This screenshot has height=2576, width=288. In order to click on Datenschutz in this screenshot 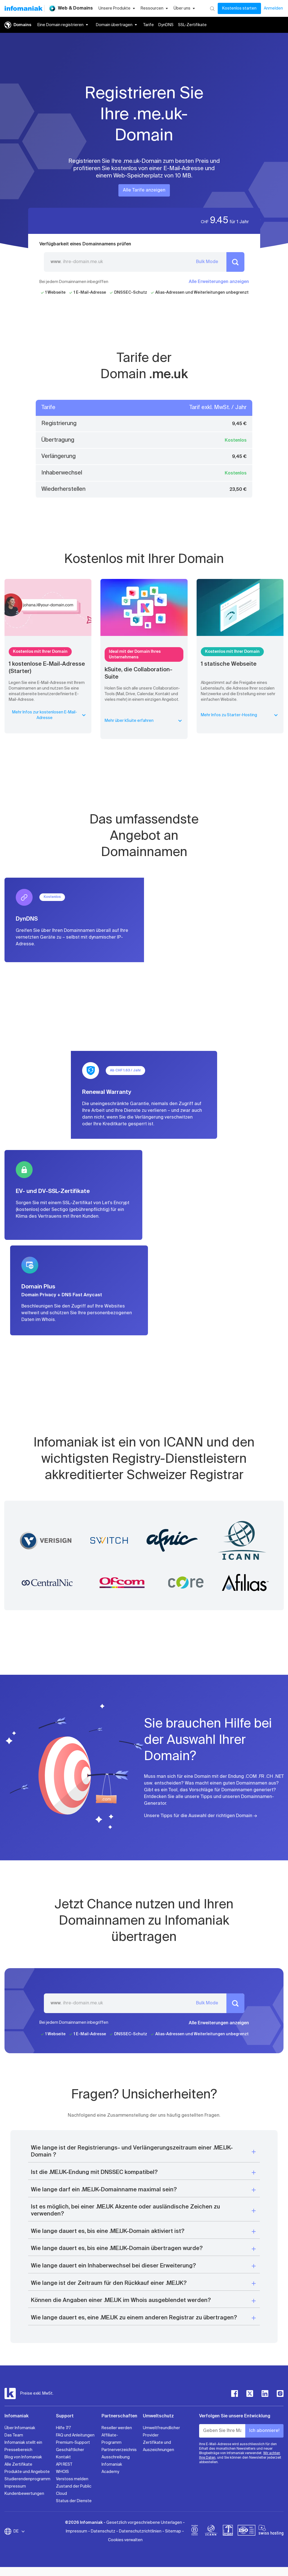, I will do `click(103, 2531)`.